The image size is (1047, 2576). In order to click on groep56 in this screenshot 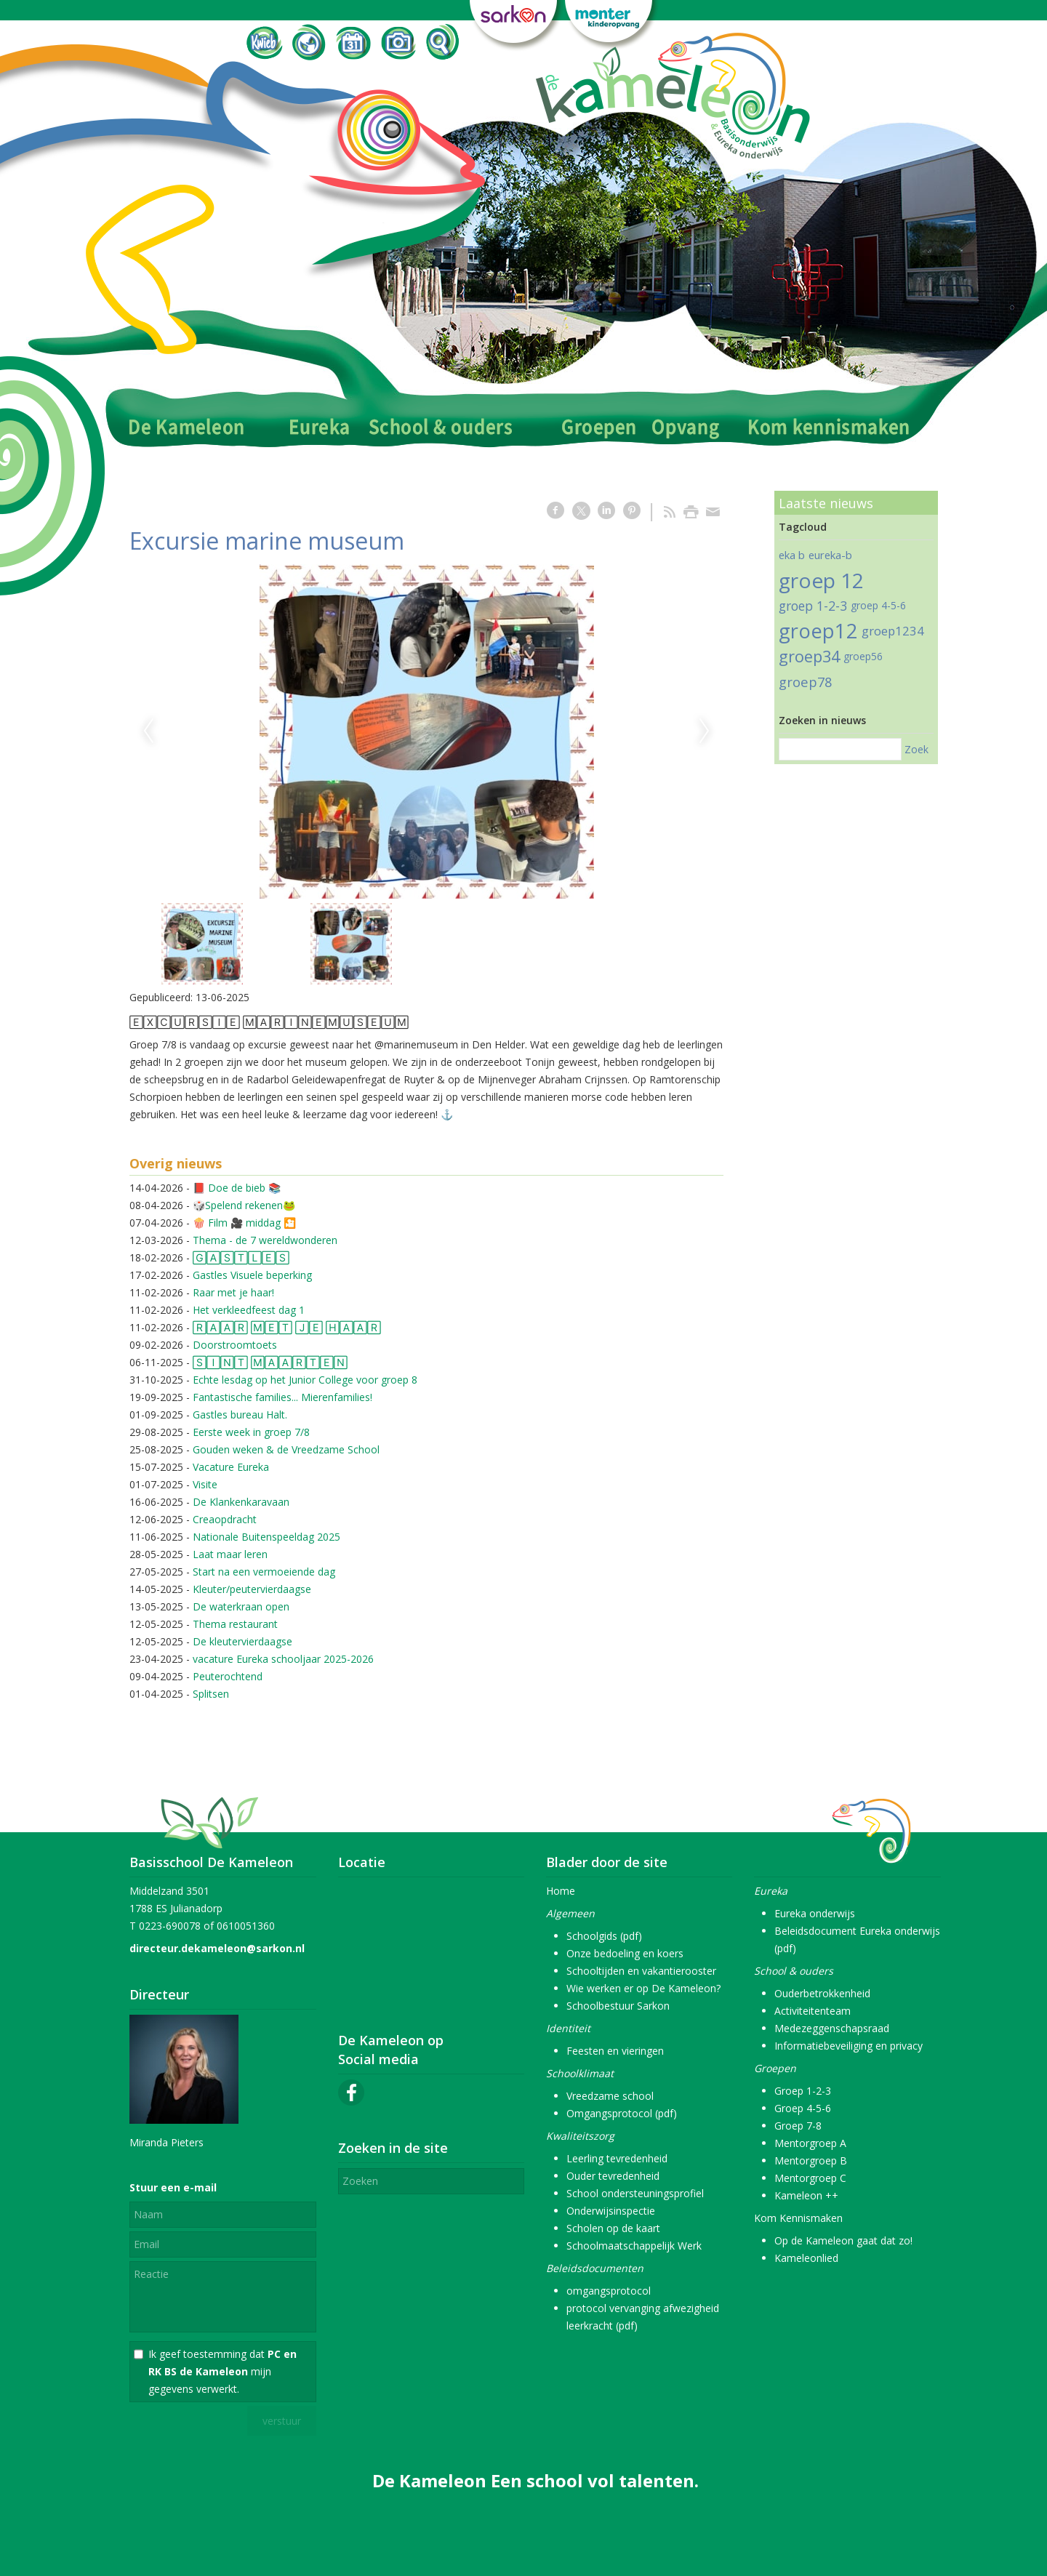, I will do `click(863, 656)`.